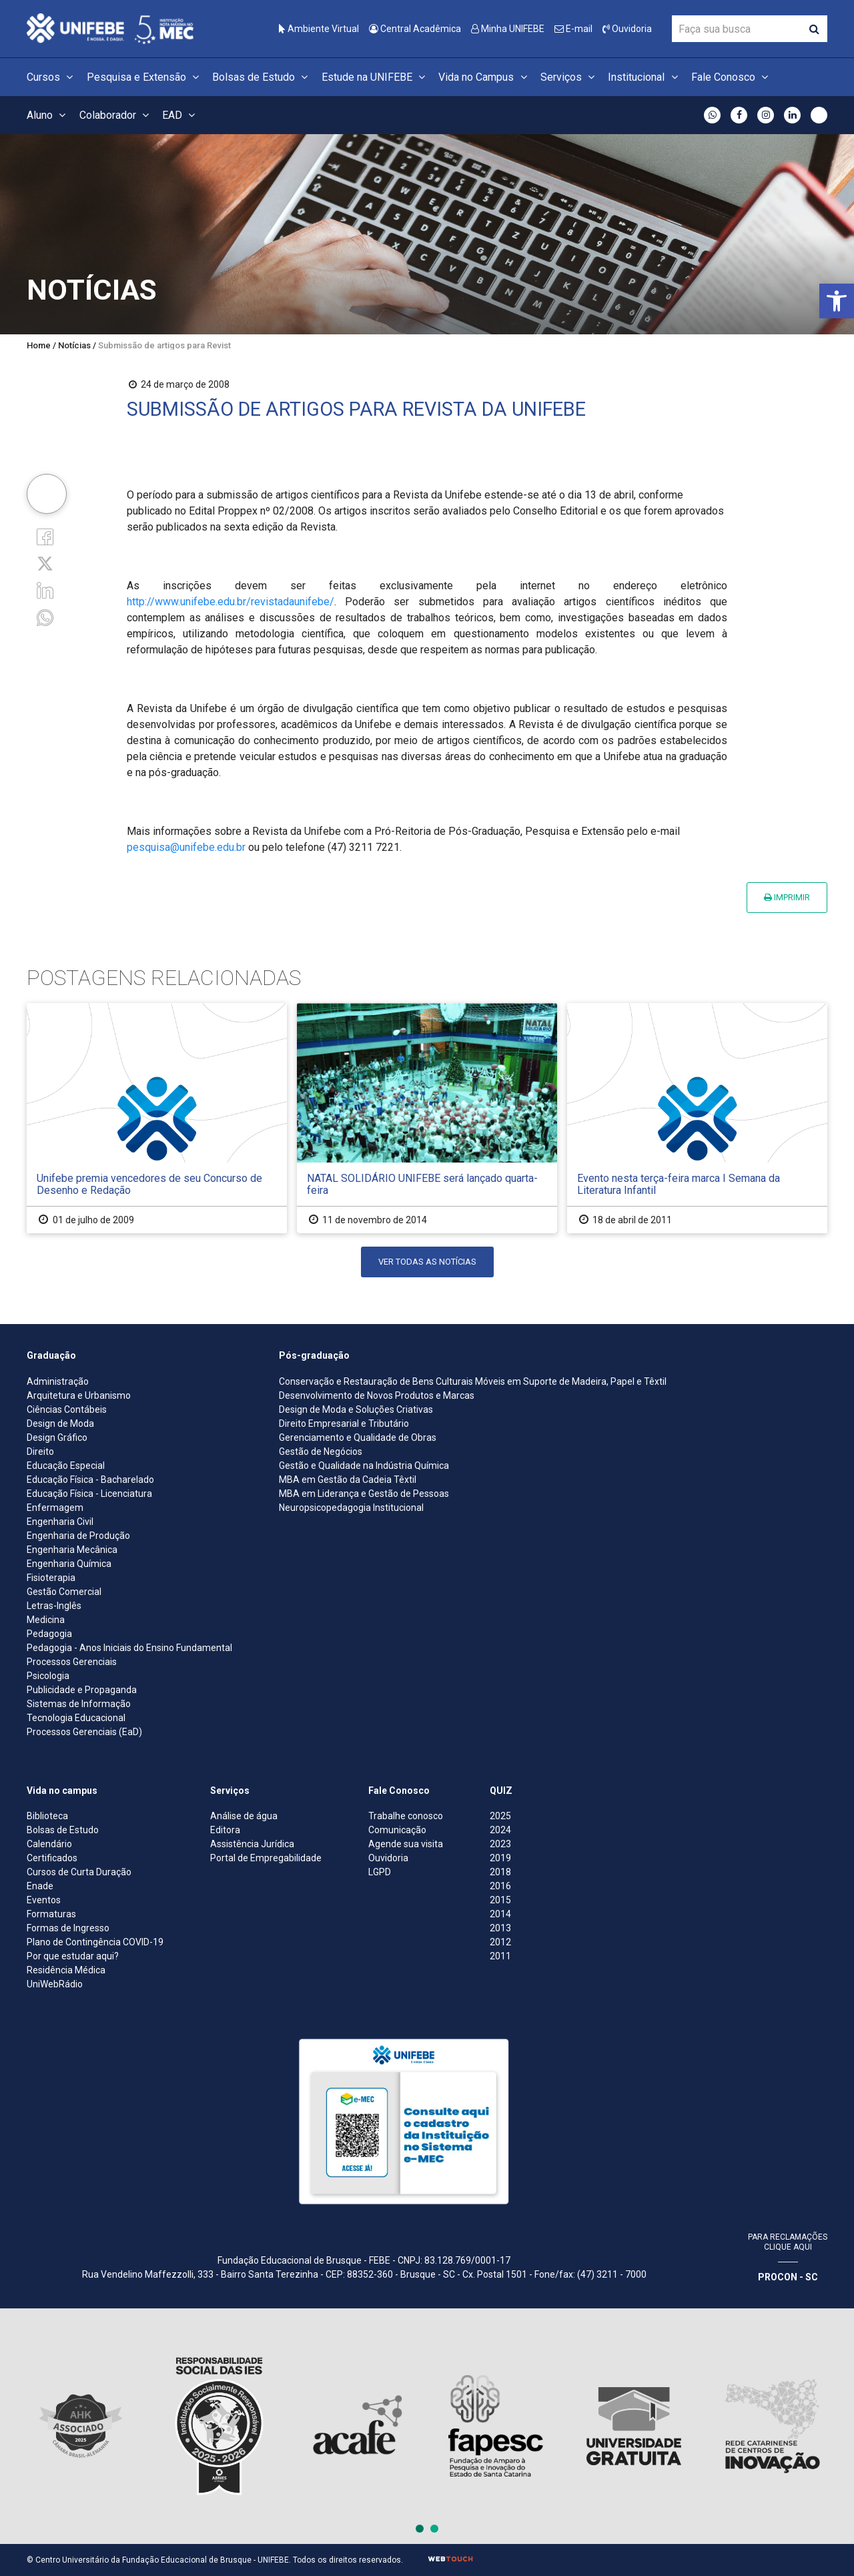 This screenshot has width=854, height=2576. Describe the element at coordinates (145, 77) in the screenshot. I see `Pesquisa e Extensão` at that location.